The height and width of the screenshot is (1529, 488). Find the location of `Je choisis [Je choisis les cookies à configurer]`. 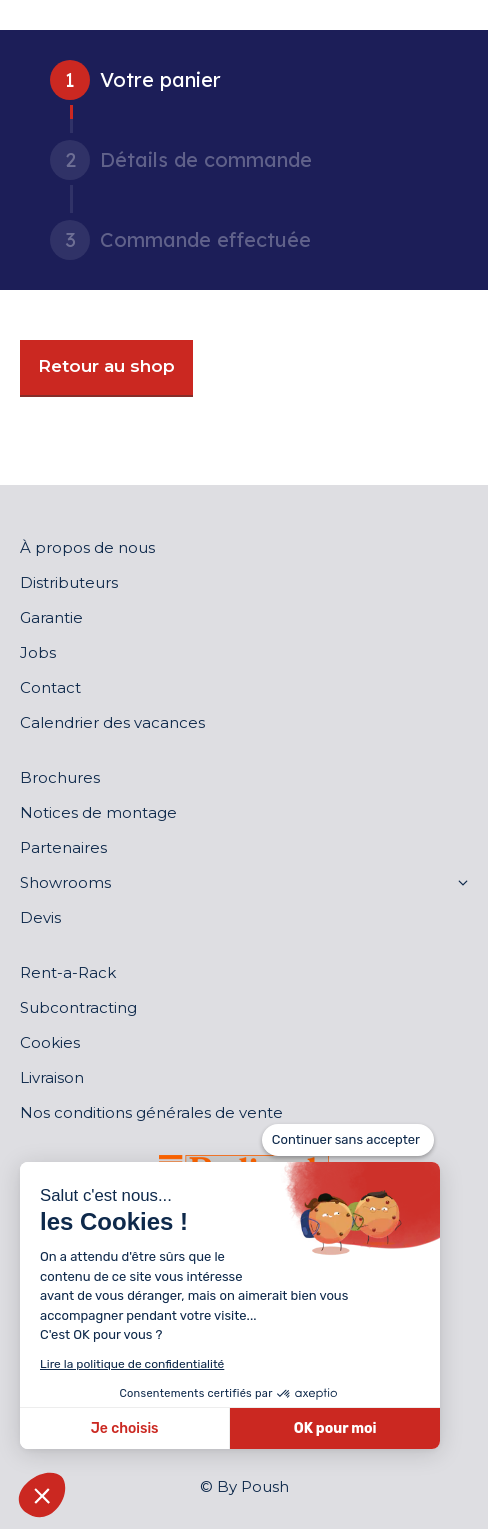

Je choisis [Je choisis les cookies à configurer] is located at coordinates (125, 1428).